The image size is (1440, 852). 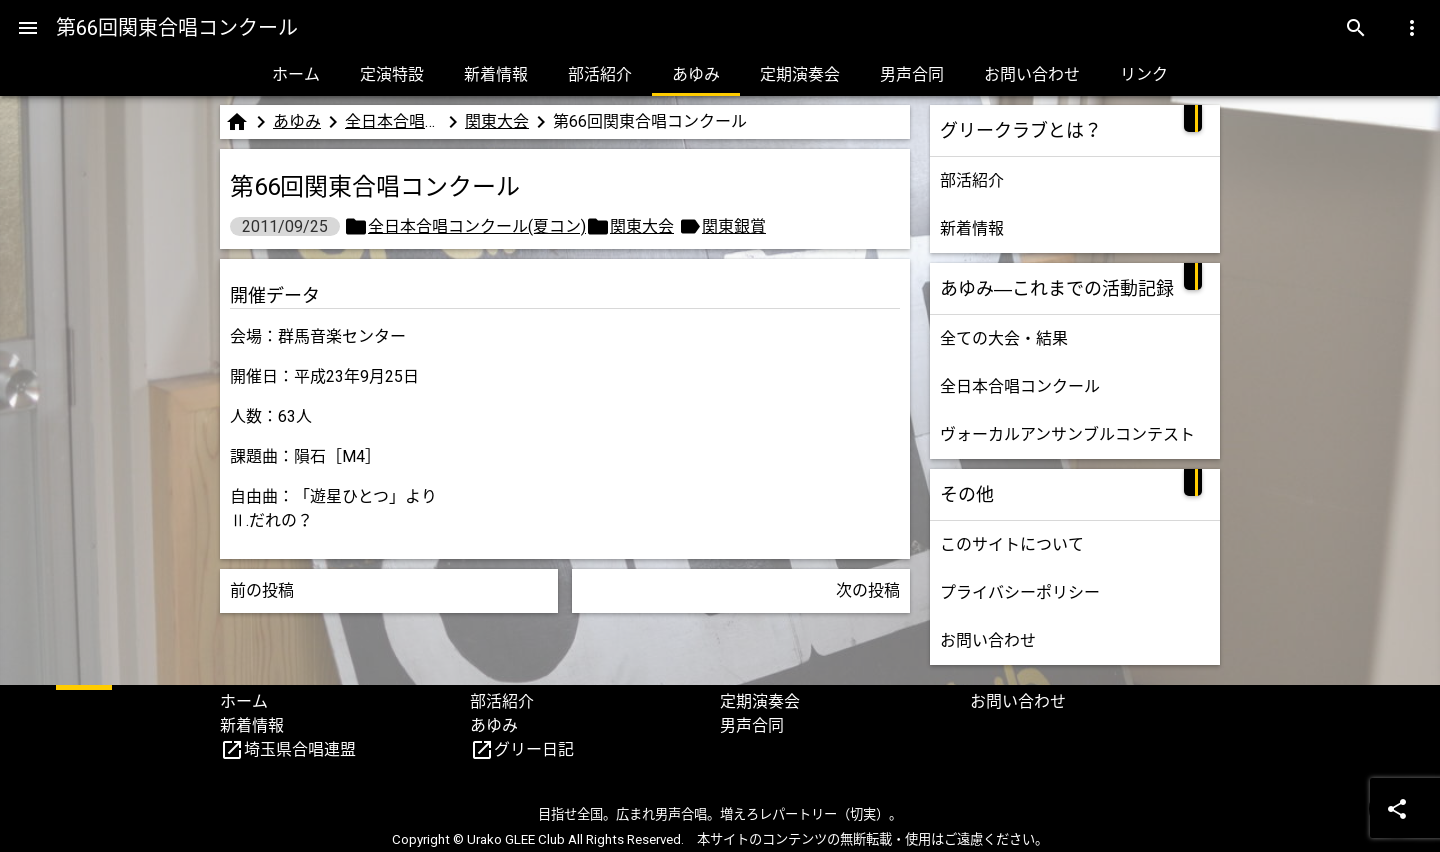 I want to click on ホーム, so click(x=296, y=74).